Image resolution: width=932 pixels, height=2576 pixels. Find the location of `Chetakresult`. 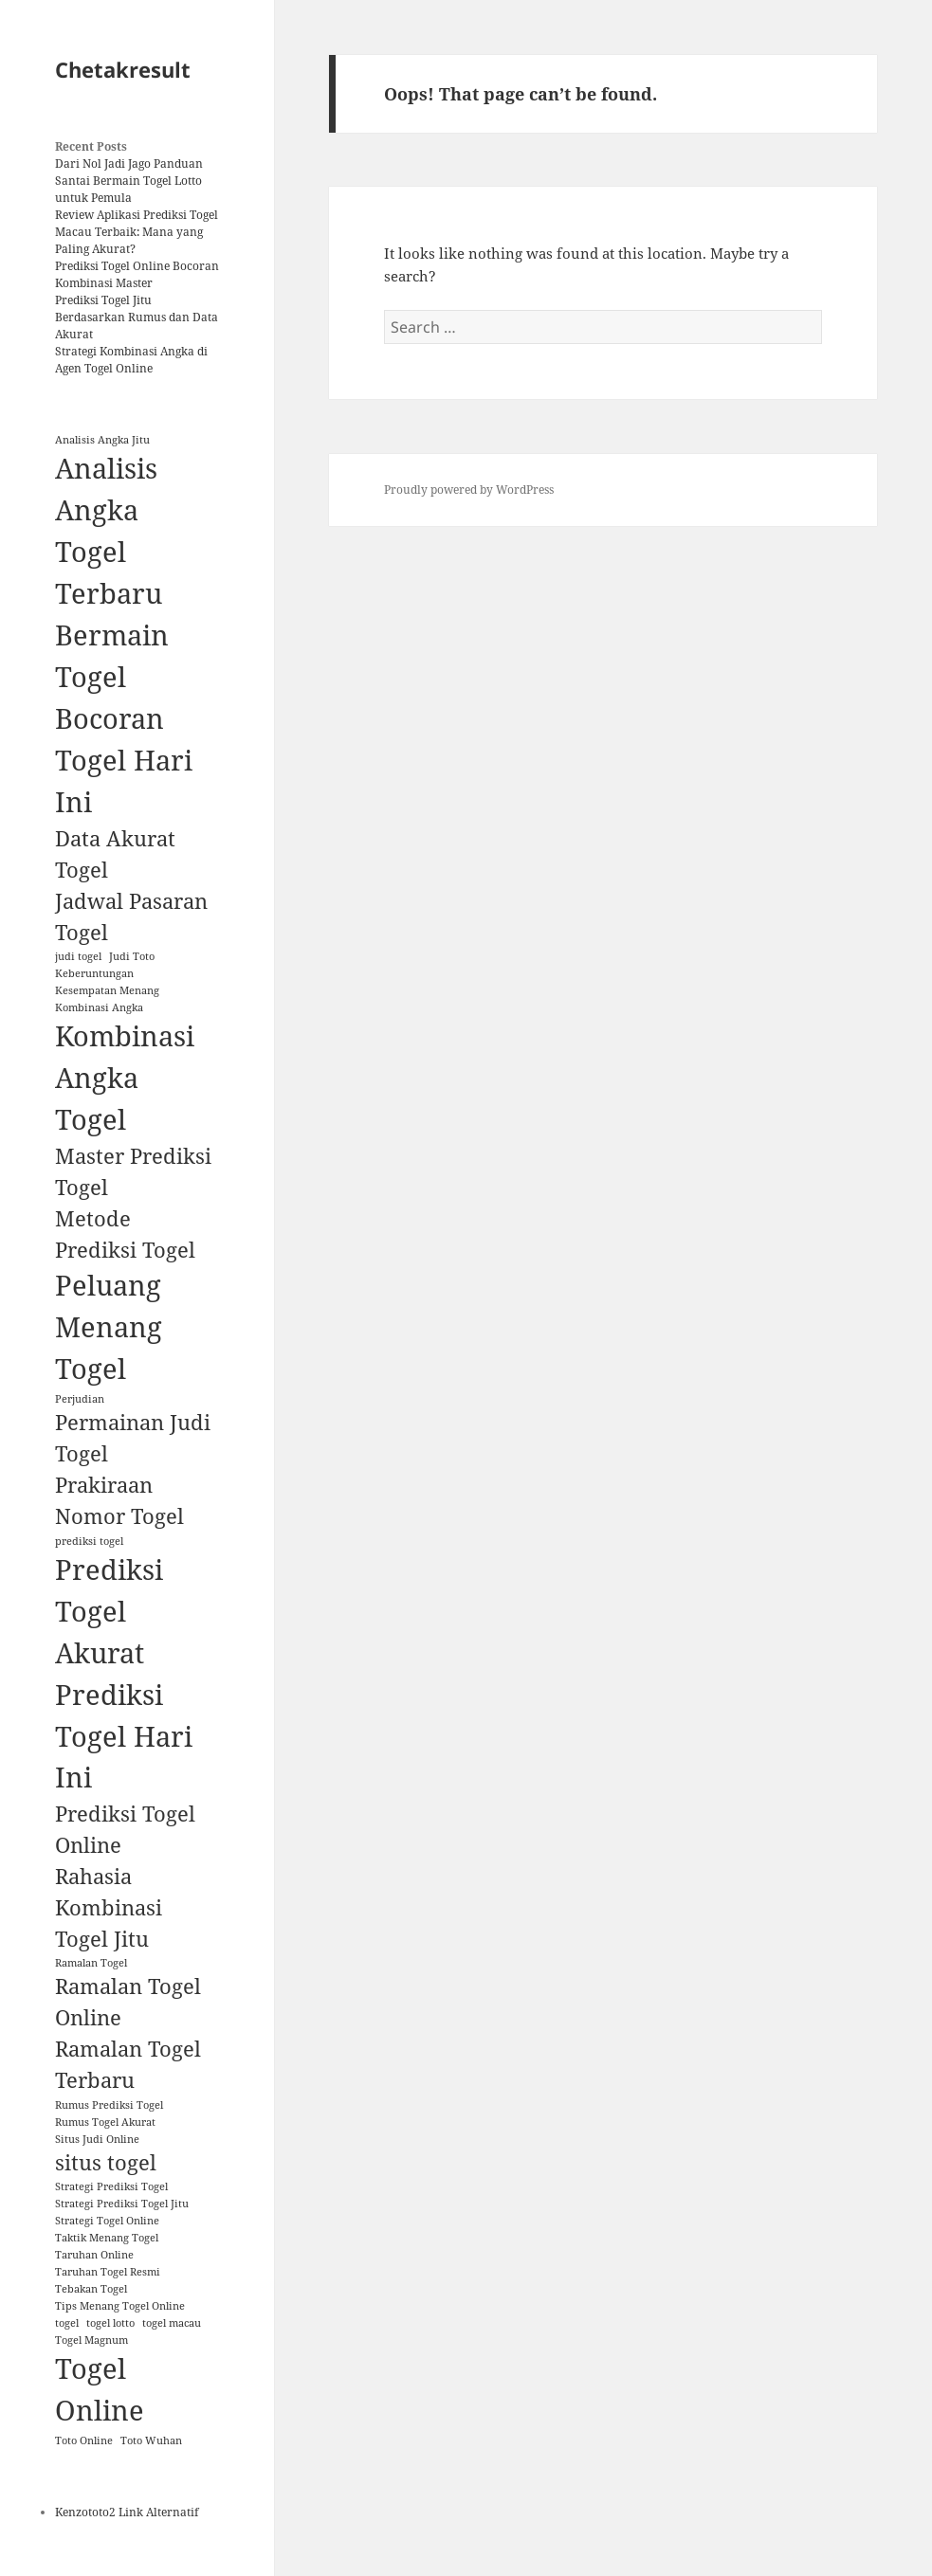

Chetakresult is located at coordinates (123, 69).